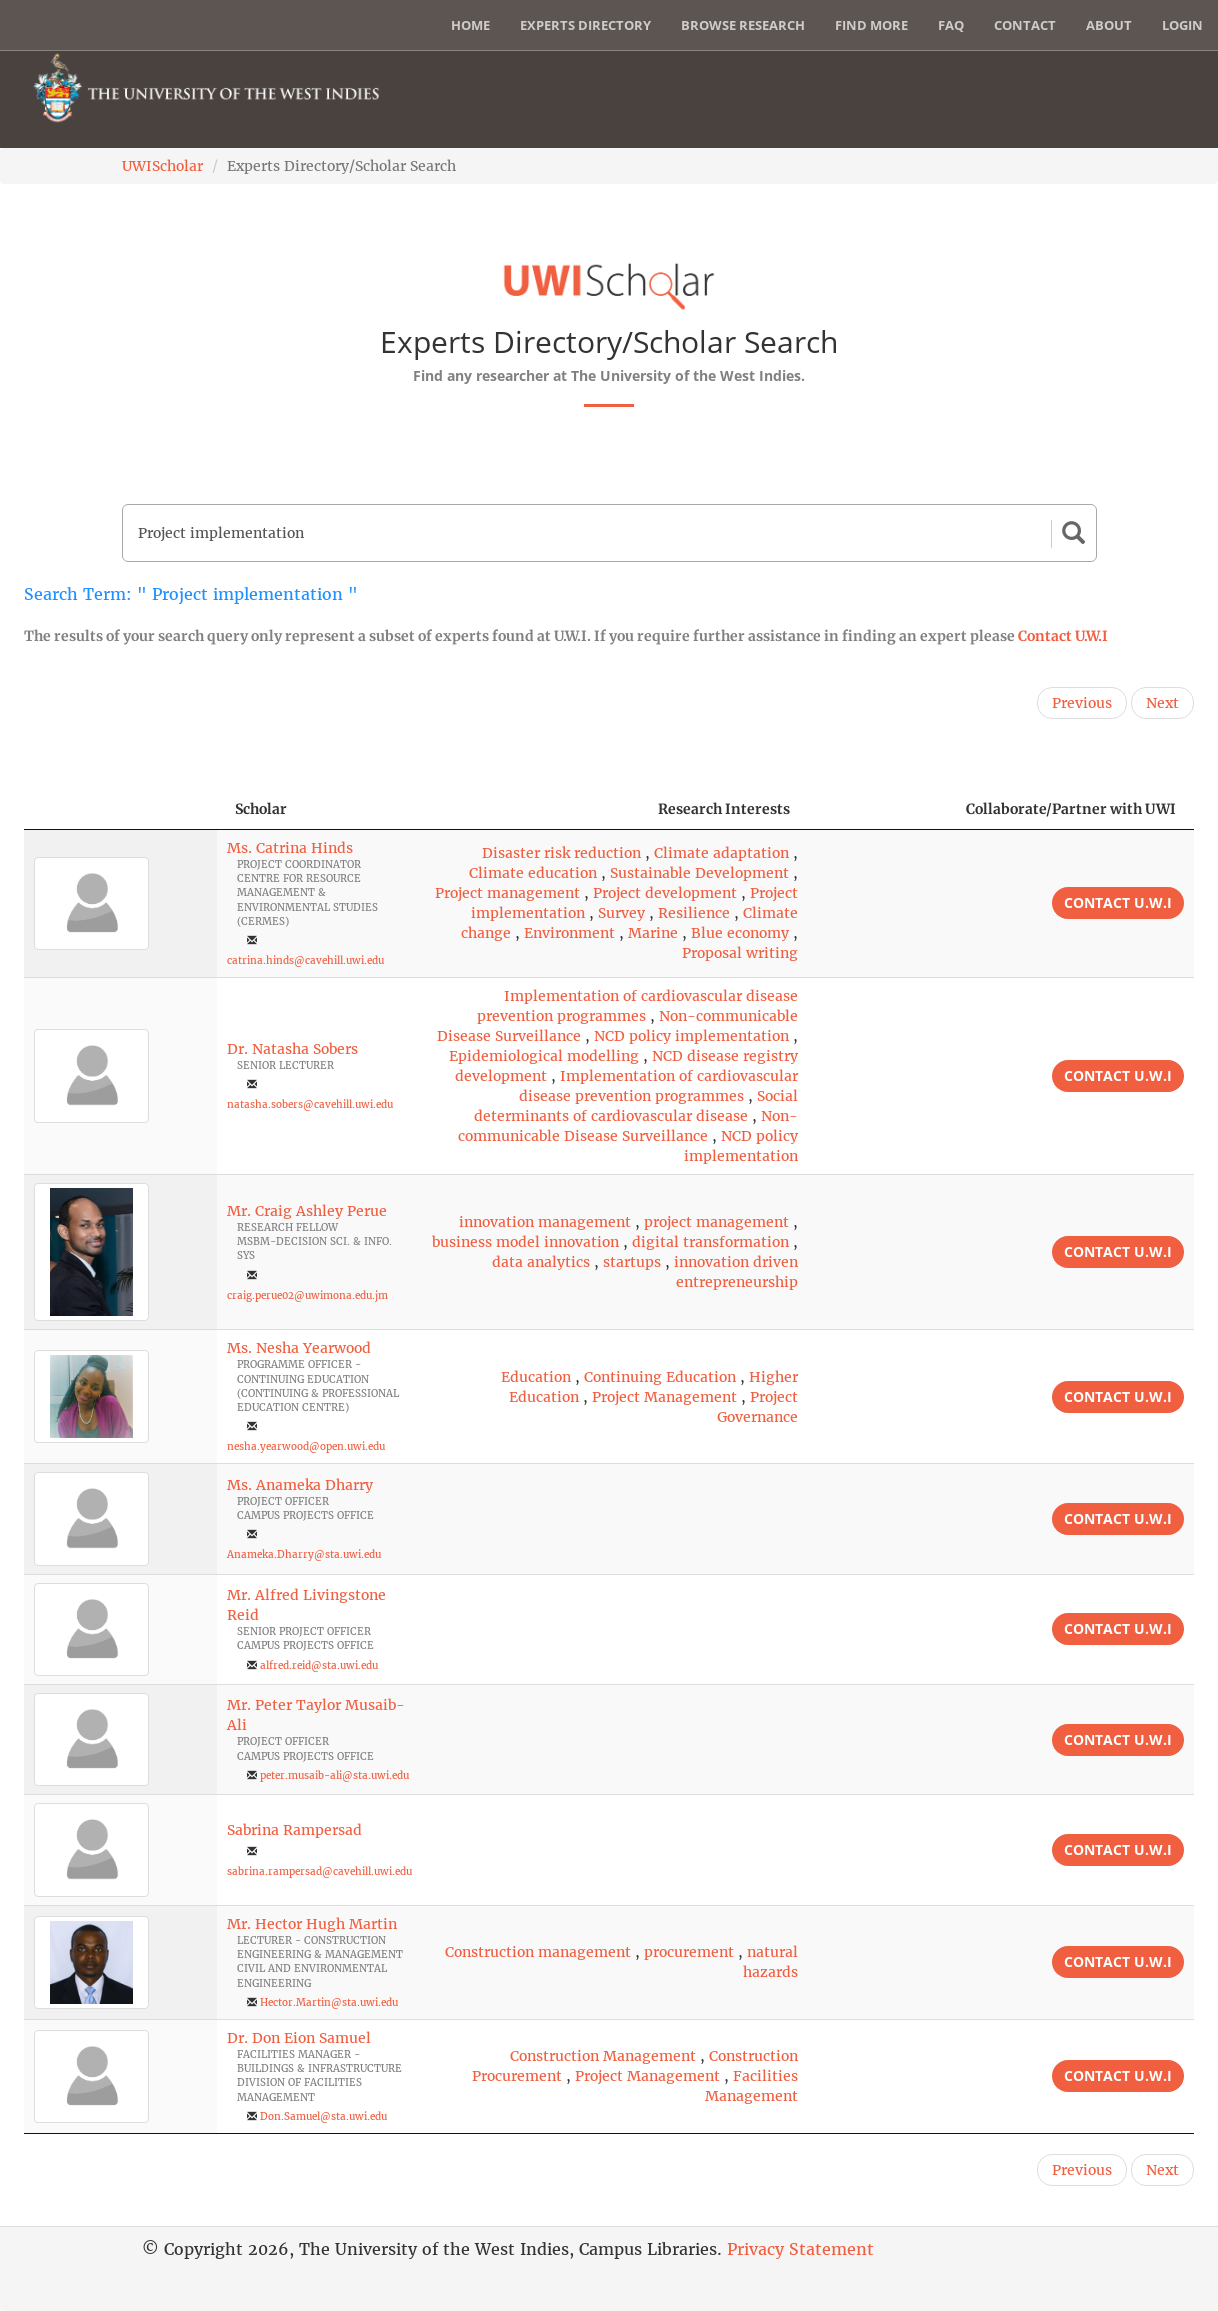 Image resolution: width=1218 pixels, height=2311 pixels. I want to click on Next, so click(1162, 703).